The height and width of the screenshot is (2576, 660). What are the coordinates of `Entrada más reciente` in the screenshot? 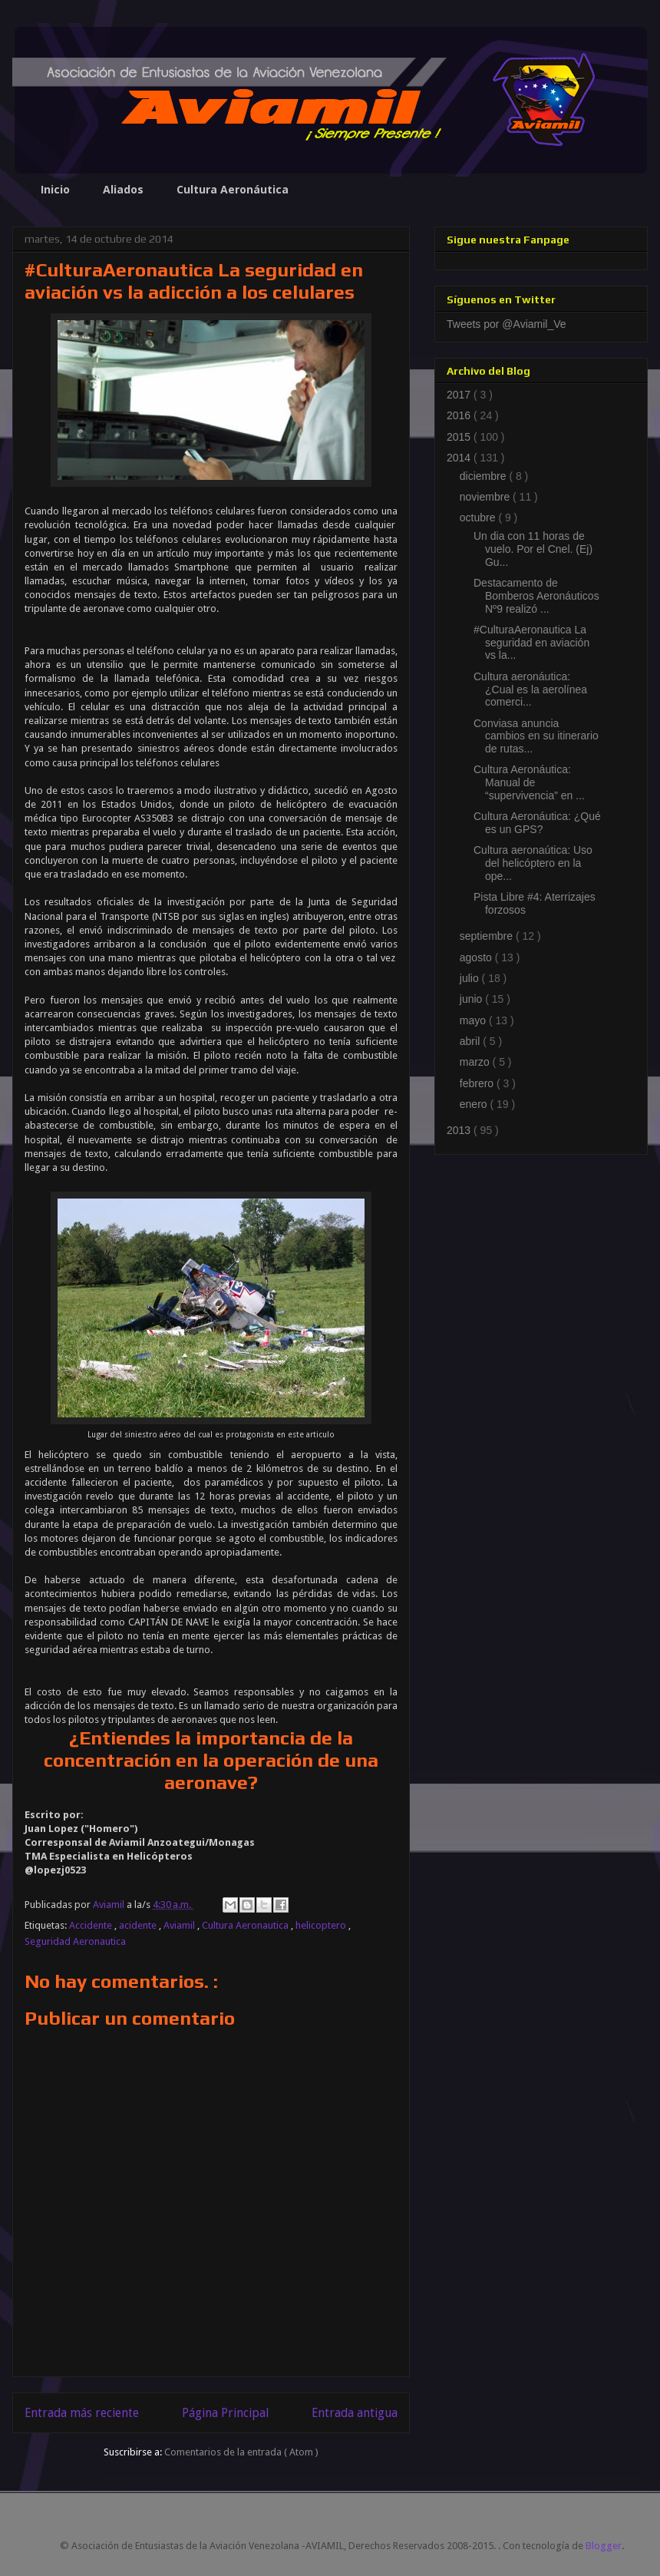 It's located at (82, 2413).